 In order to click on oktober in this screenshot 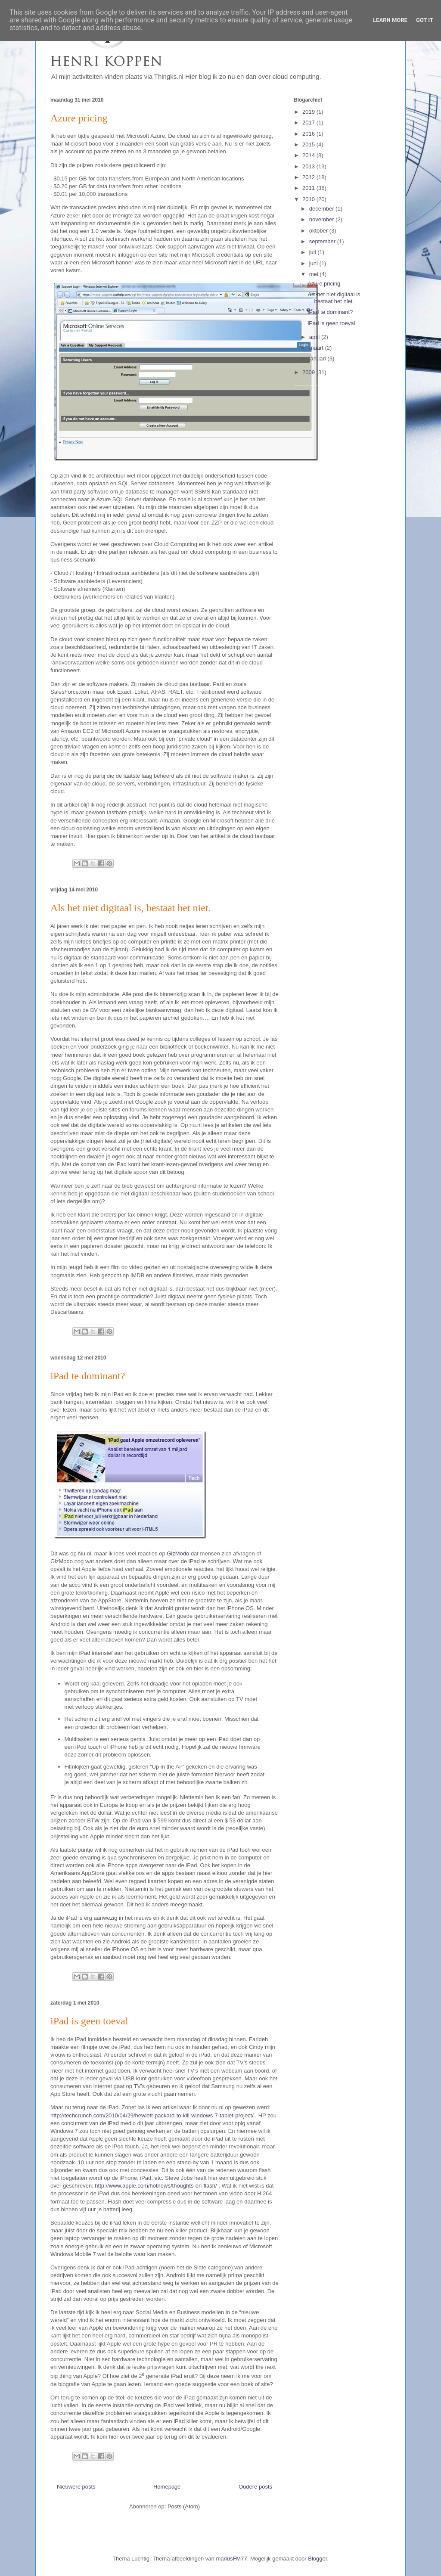, I will do `click(319, 230)`.